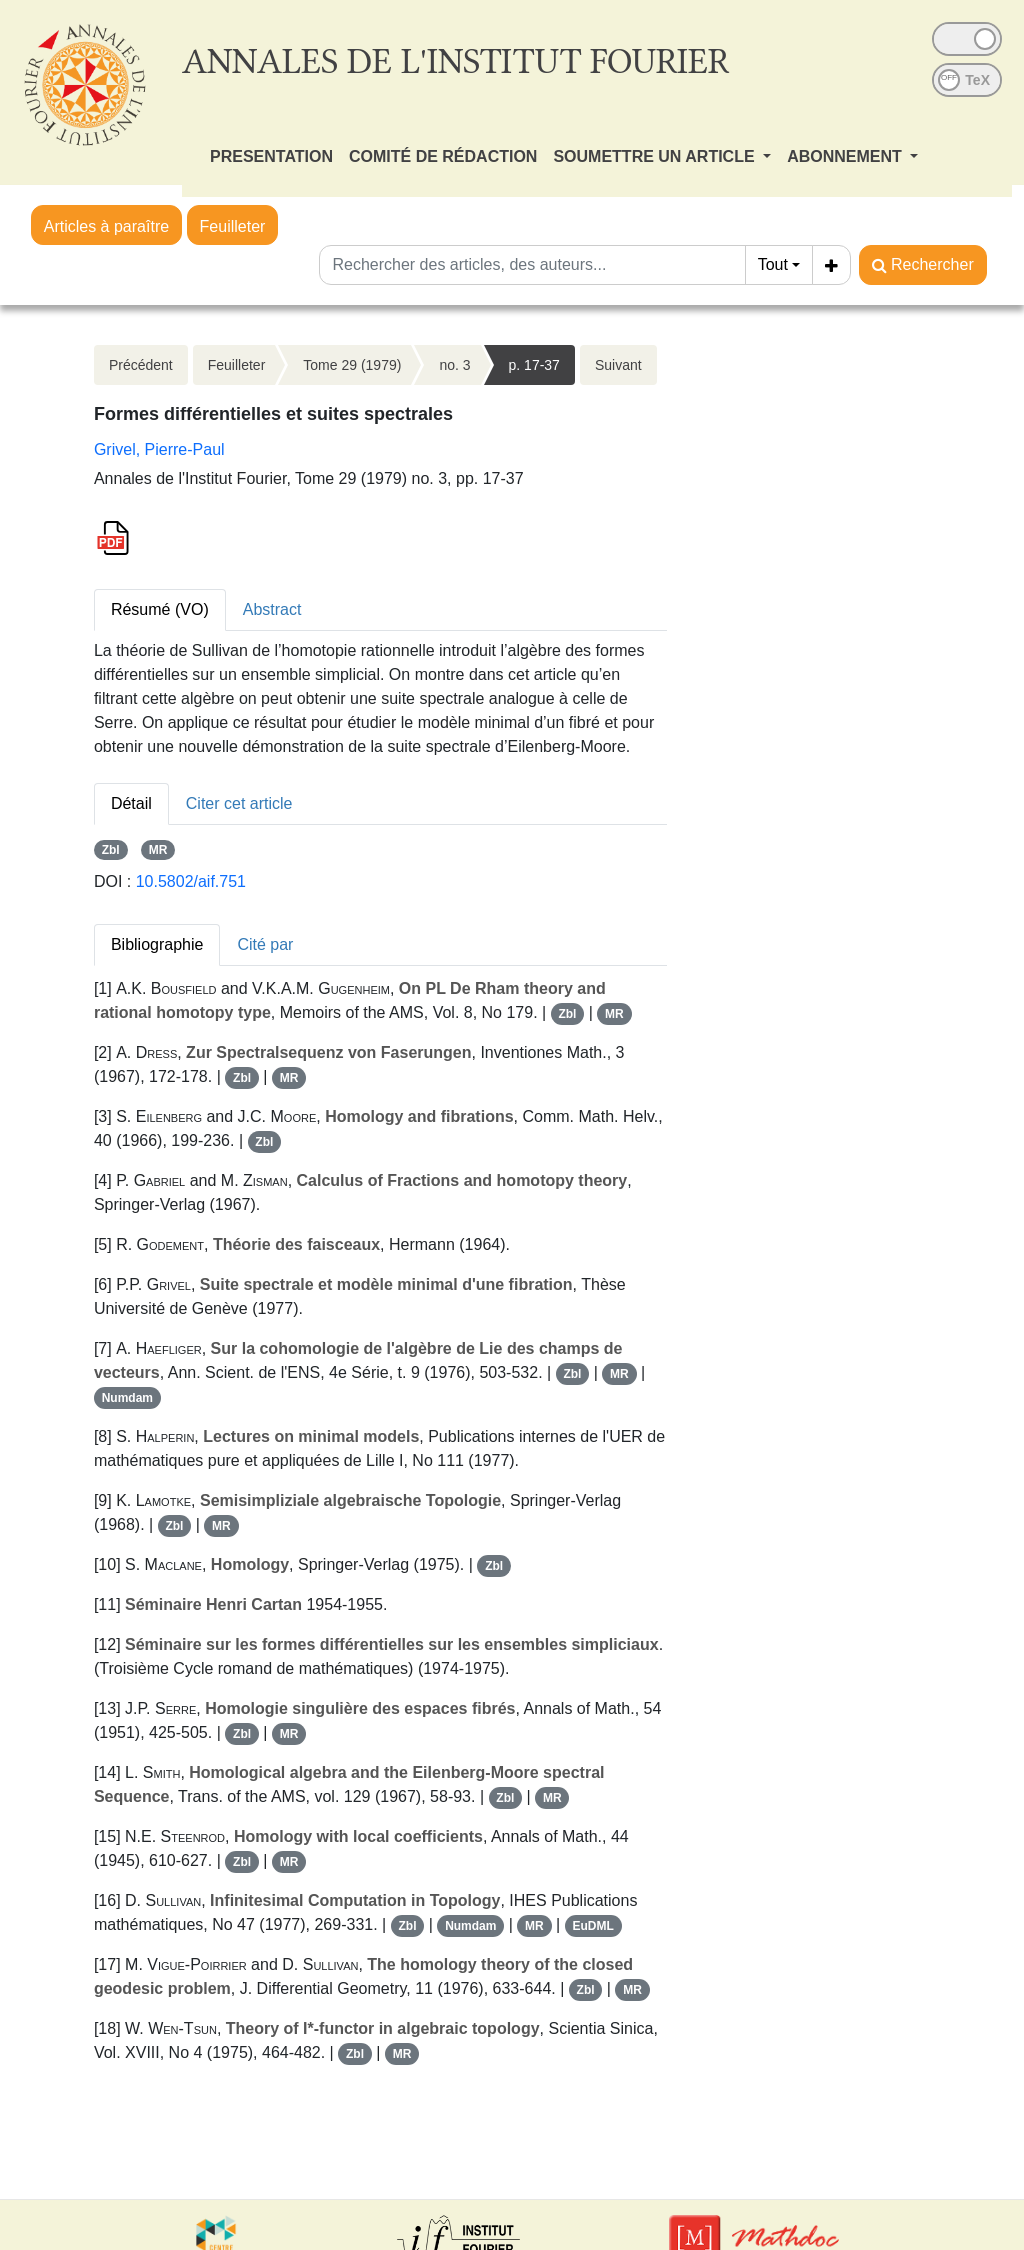 This screenshot has width=1024, height=2250. Describe the element at coordinates (106, 226) in the screenshot. I see `Articles à paraître` at that location.